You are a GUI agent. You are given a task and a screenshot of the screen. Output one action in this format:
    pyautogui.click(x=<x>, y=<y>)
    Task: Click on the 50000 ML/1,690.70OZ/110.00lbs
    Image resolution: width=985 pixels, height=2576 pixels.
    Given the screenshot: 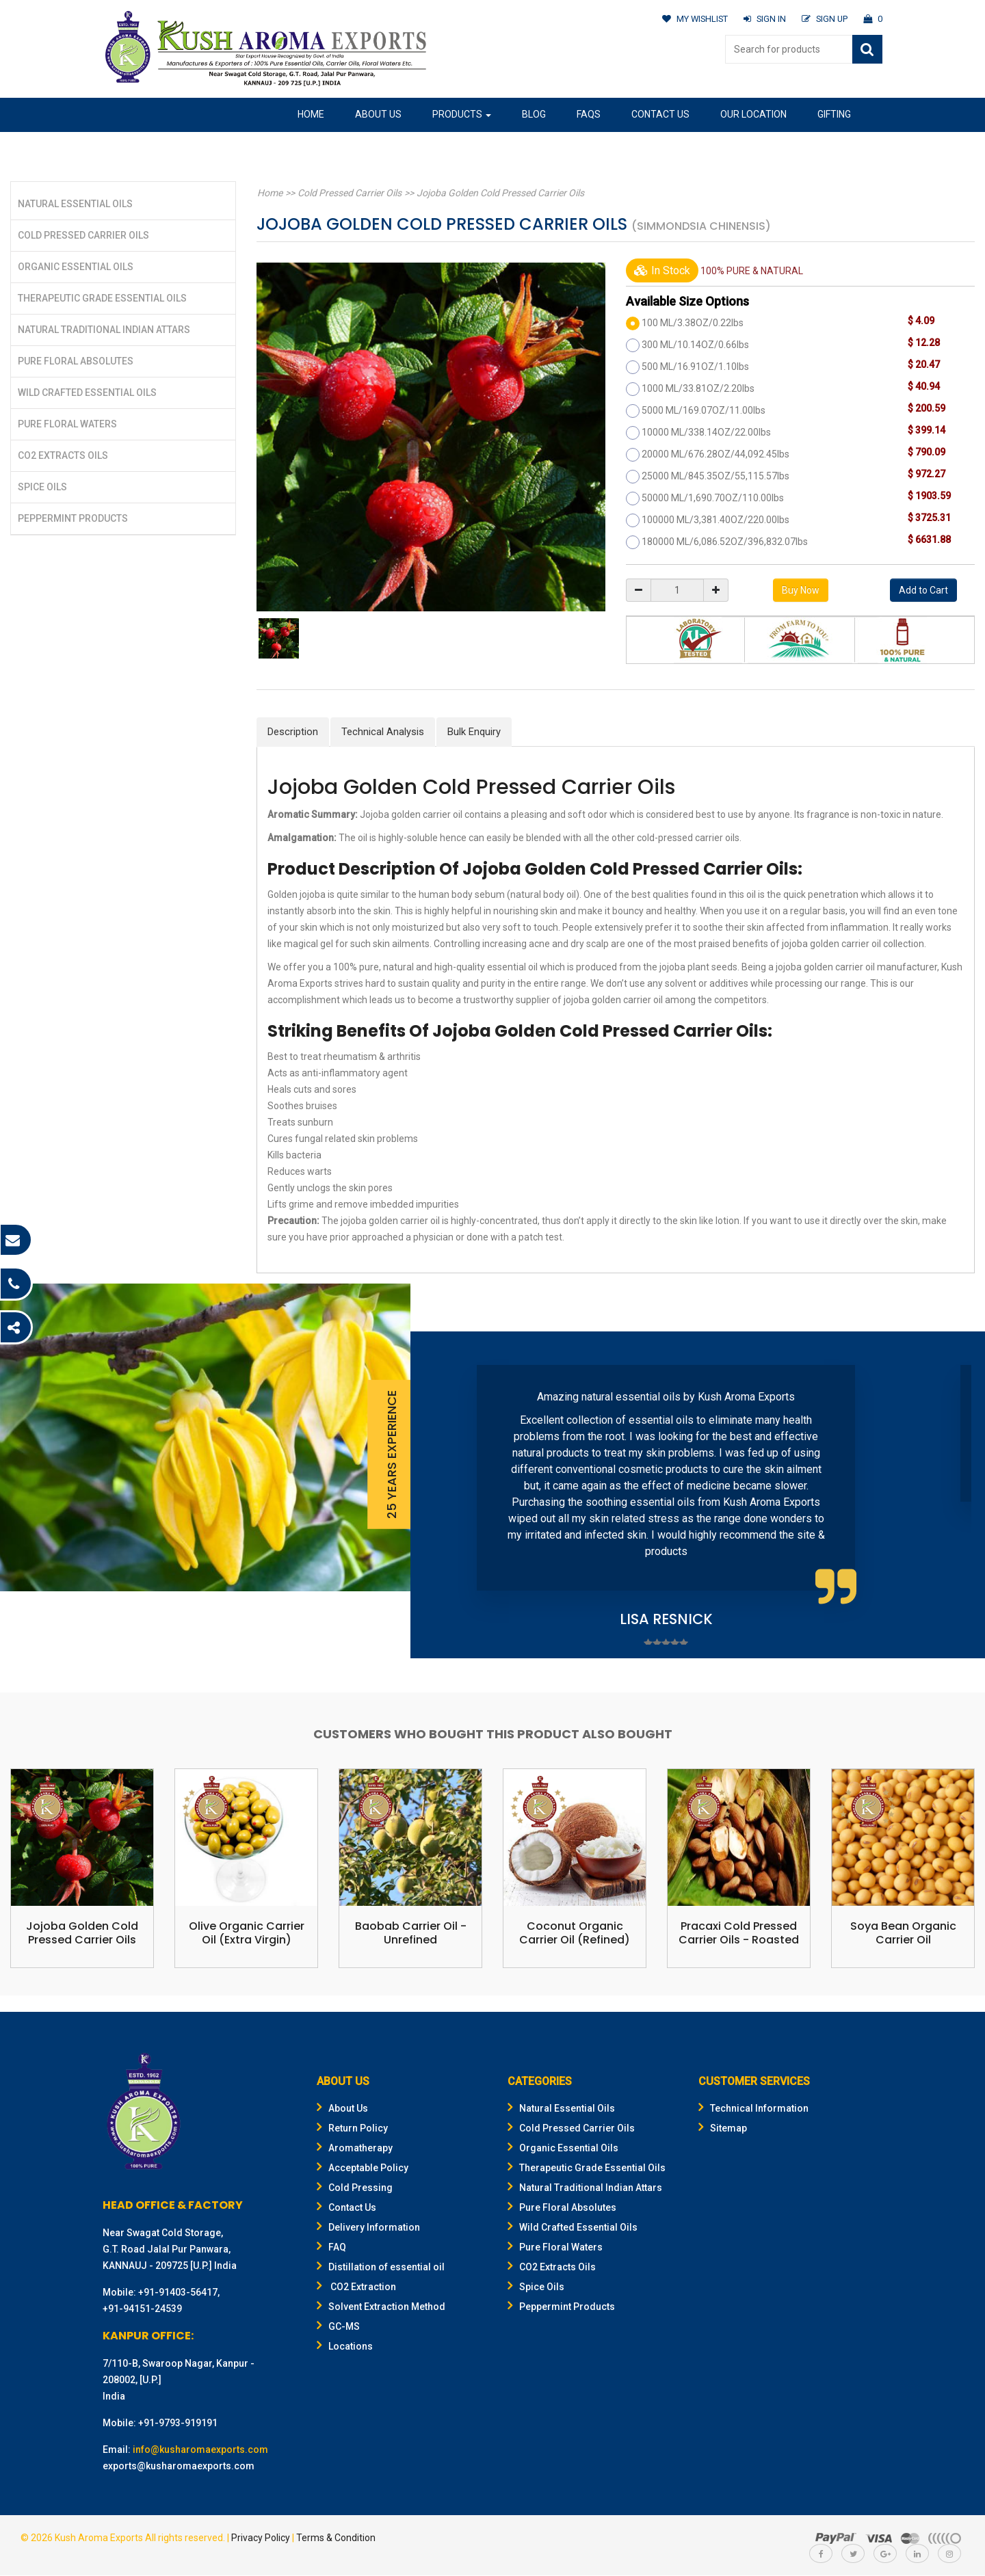 What is the action you would take?
    pyautogui.click(x=713, y=497)
    